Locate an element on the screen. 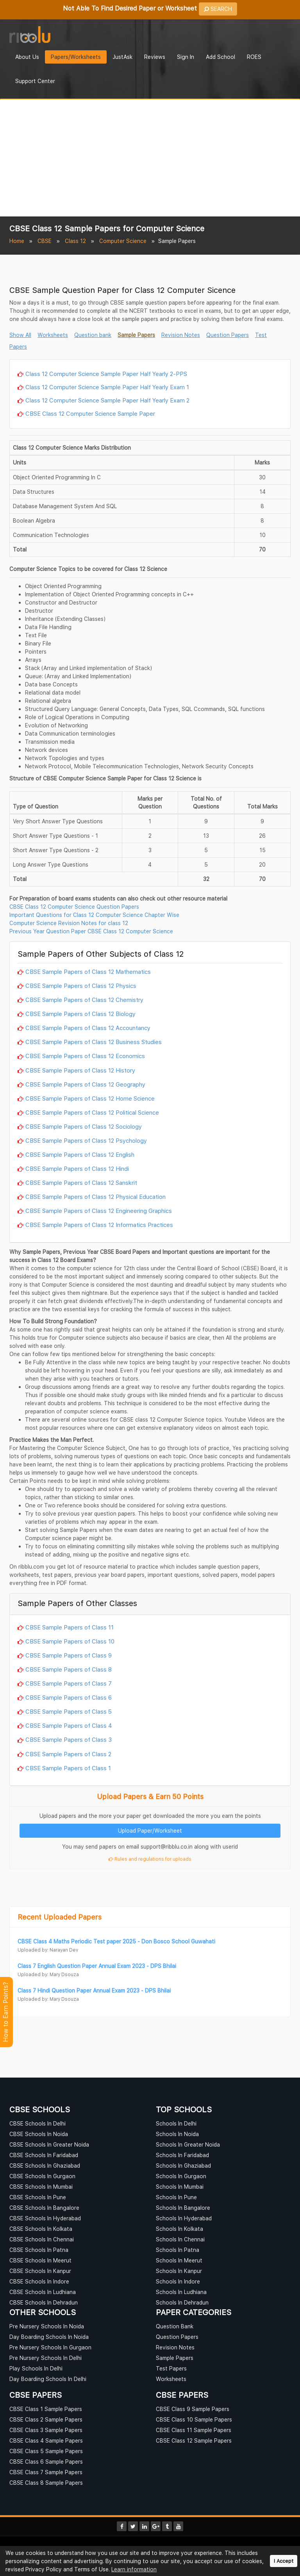  Class 12 Computer Science Sample Paper Half Yearly Exam 1 is located at coordinates (107, 386).